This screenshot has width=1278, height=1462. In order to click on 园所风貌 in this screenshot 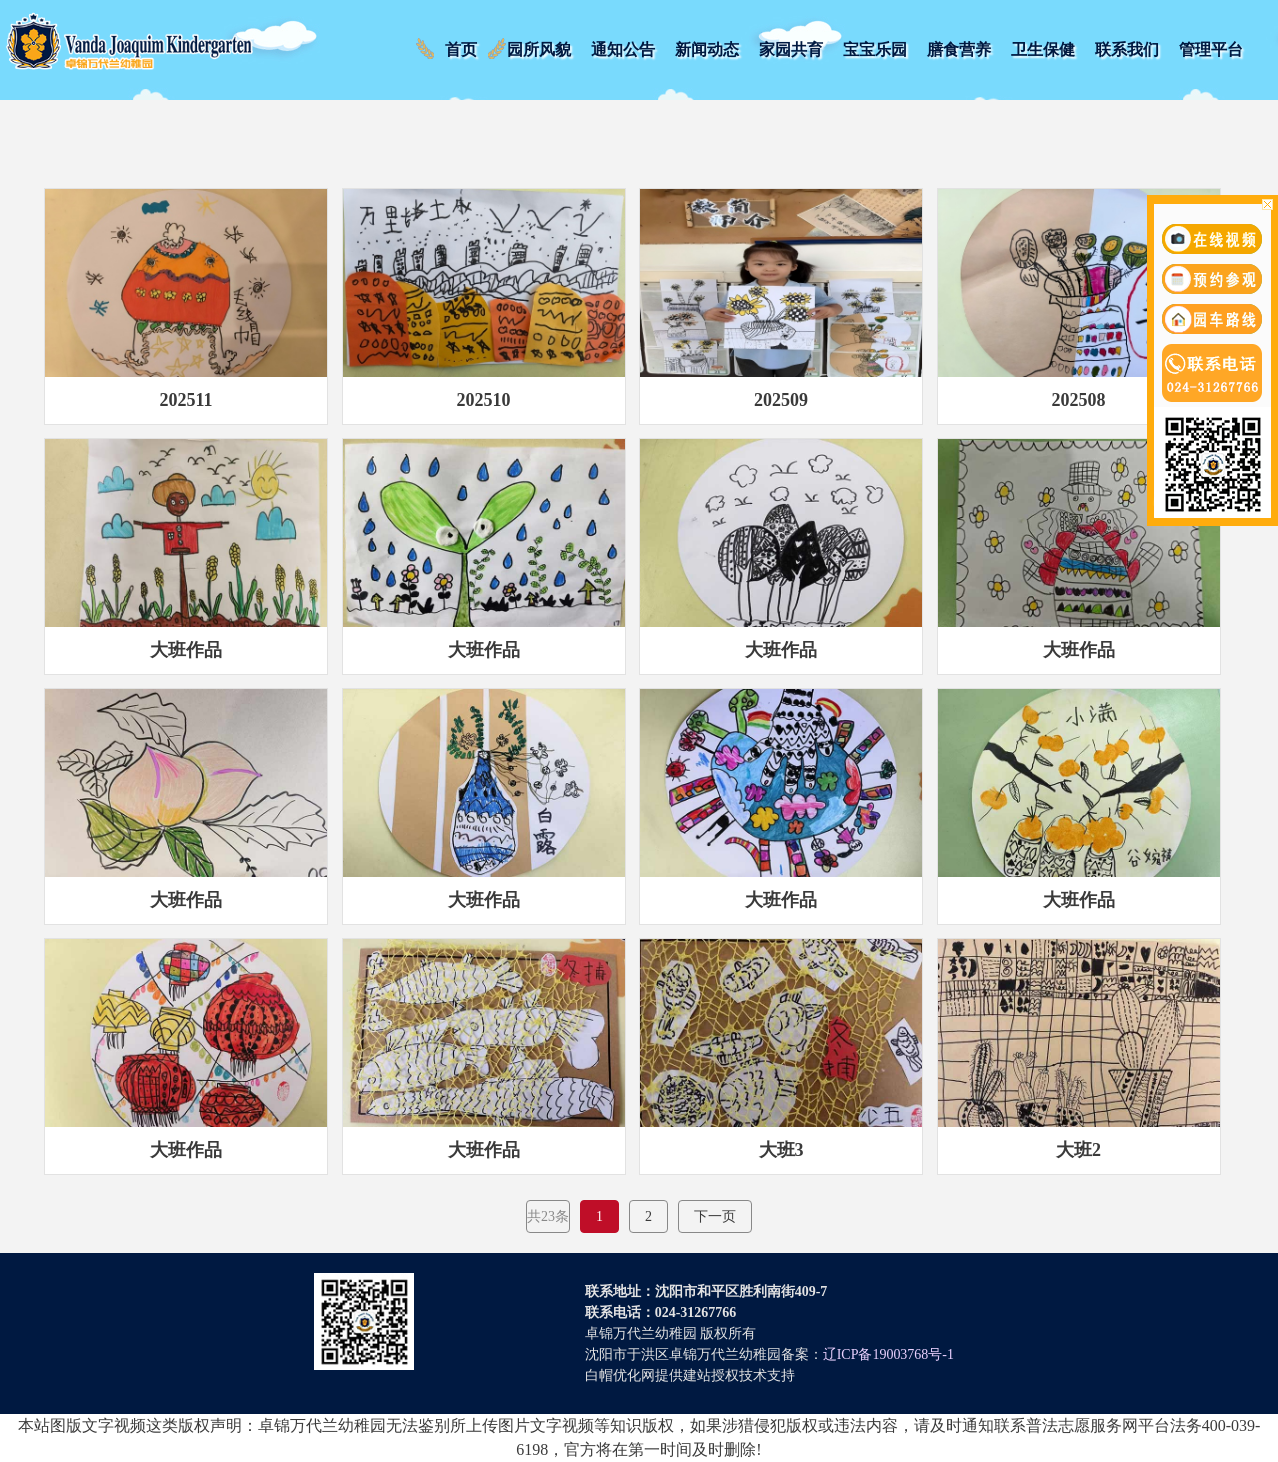, I will do `click(539, 49)`.